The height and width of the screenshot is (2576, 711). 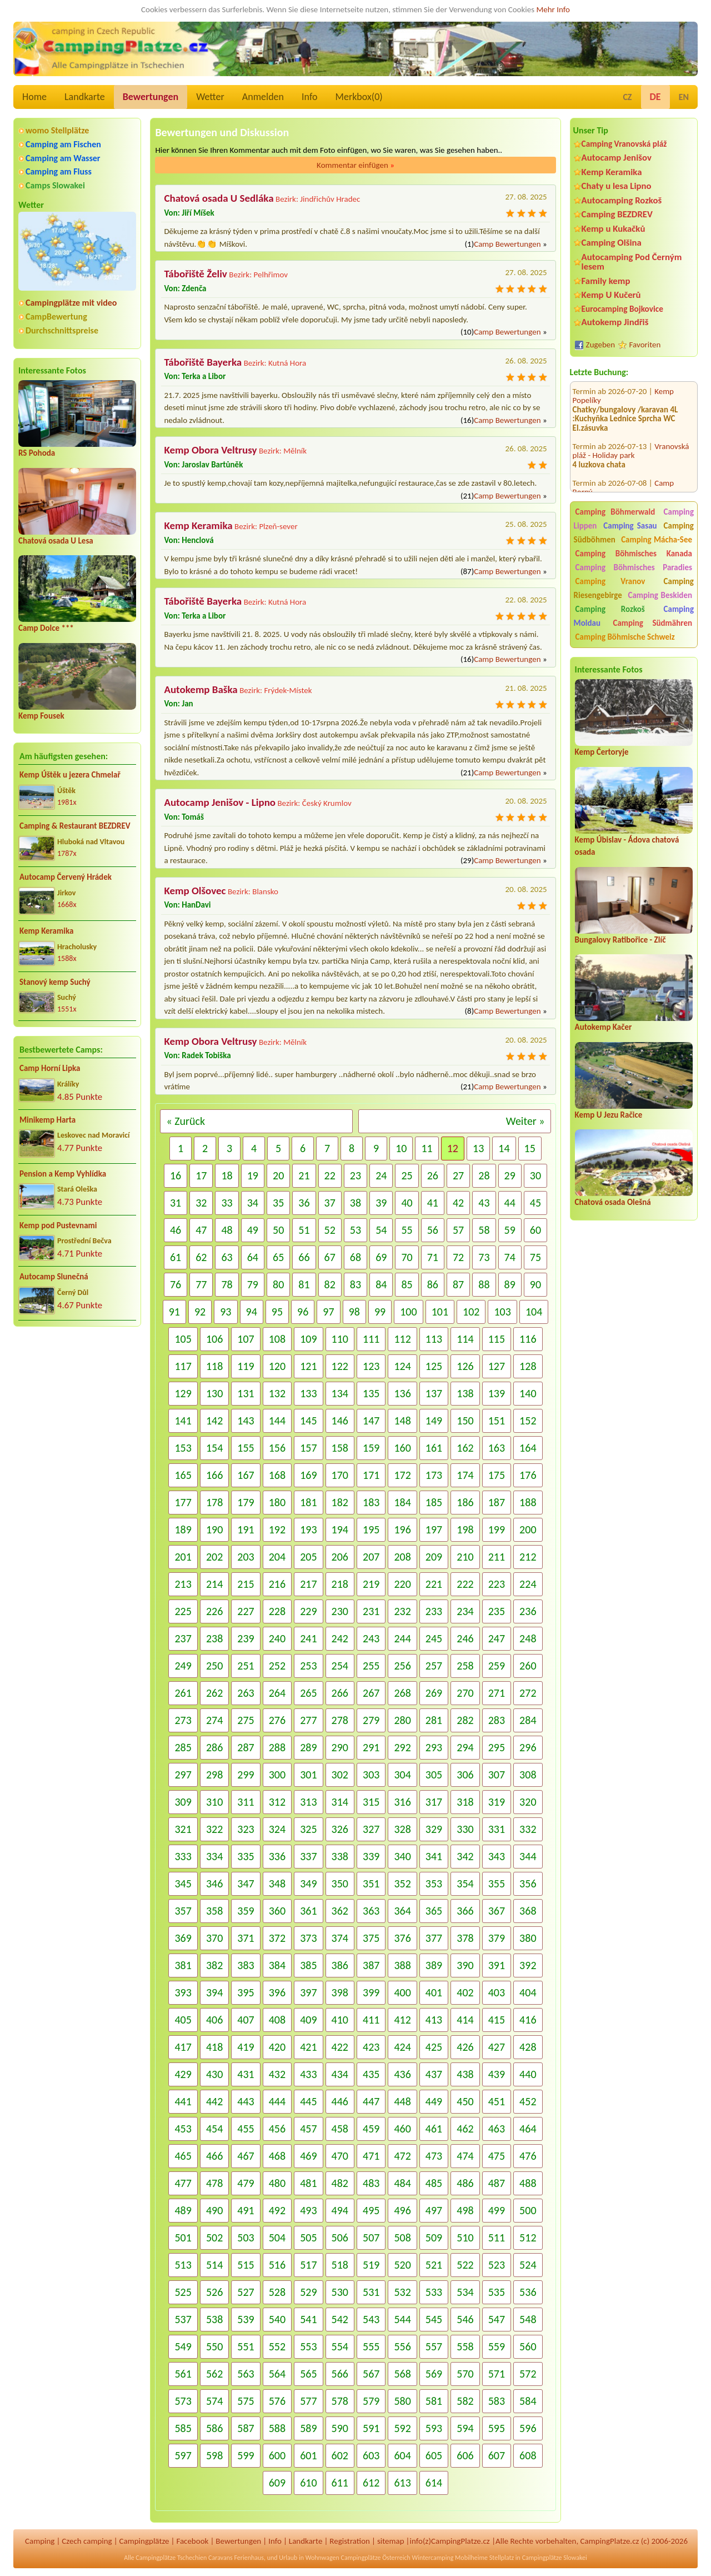 What do you see at coordinates (527, 1420) in the screenshot?
I see `152` at bounding box center [527, 1420].